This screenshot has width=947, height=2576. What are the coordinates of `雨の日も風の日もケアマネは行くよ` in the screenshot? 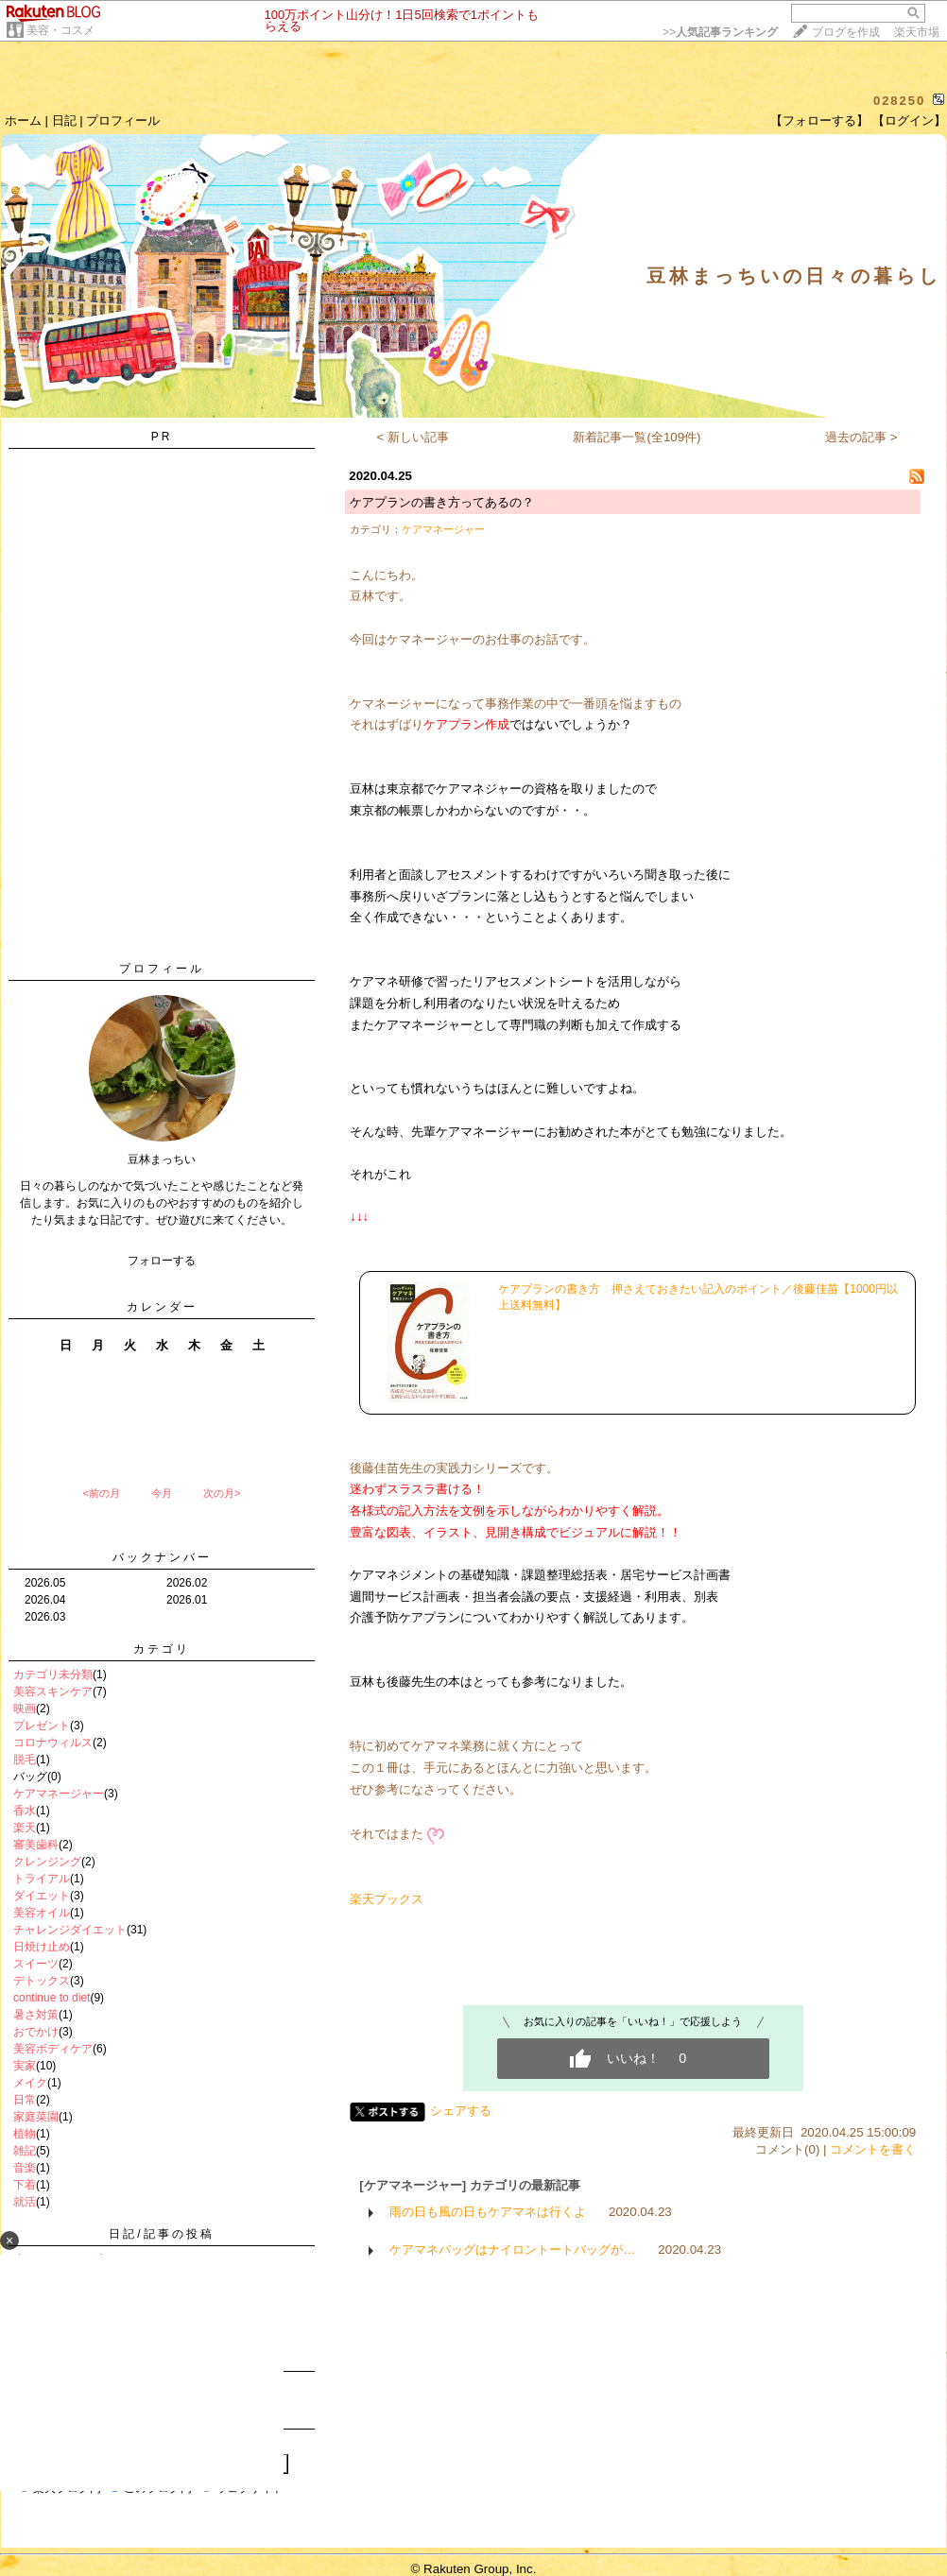 It's located at (487, 2212).